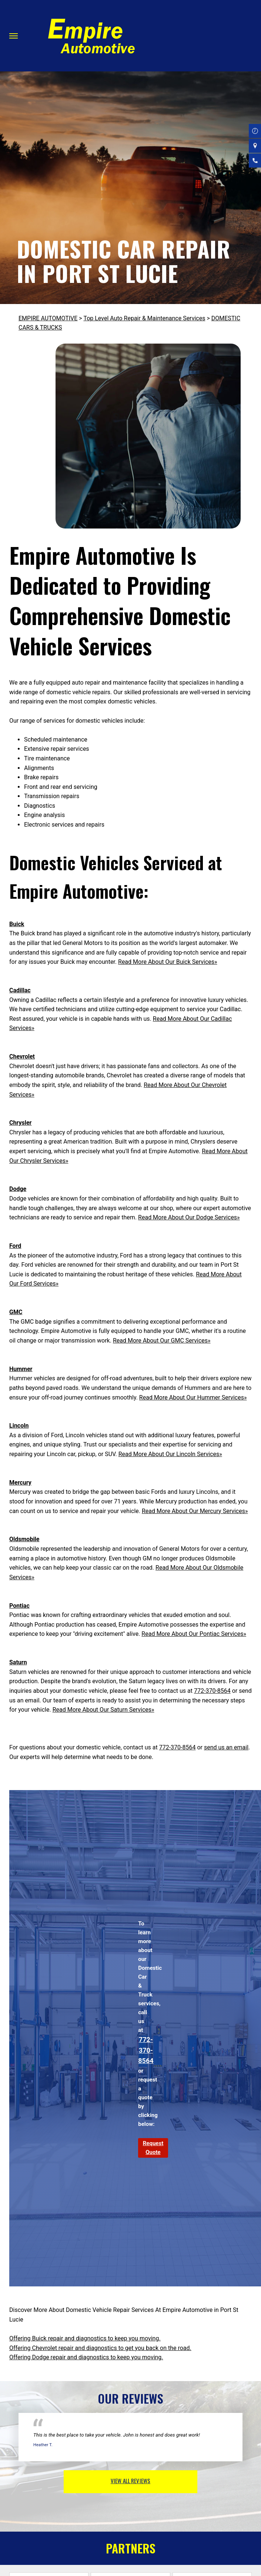 Image resolution: width=261 pixels, height=2576 pixels. I want to click on Read More About Our Mercury Services», so click(195, 1511).